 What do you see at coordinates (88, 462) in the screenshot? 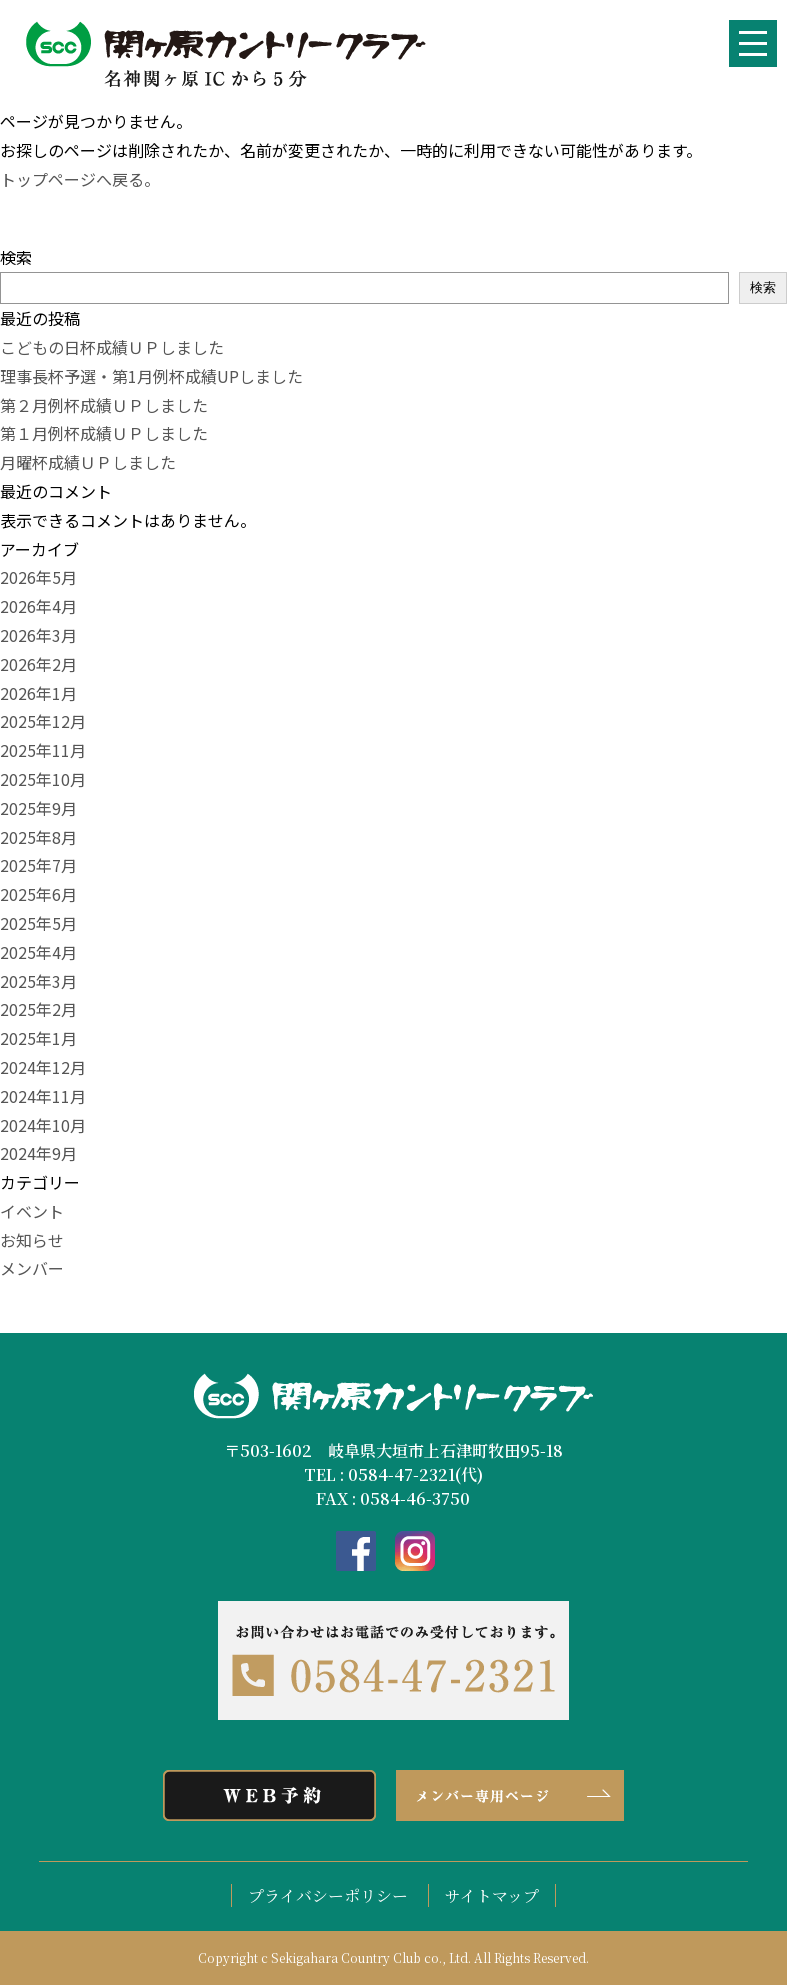
I see `月曜杯成績ＵＰしました` at bounding box center [88, 462].